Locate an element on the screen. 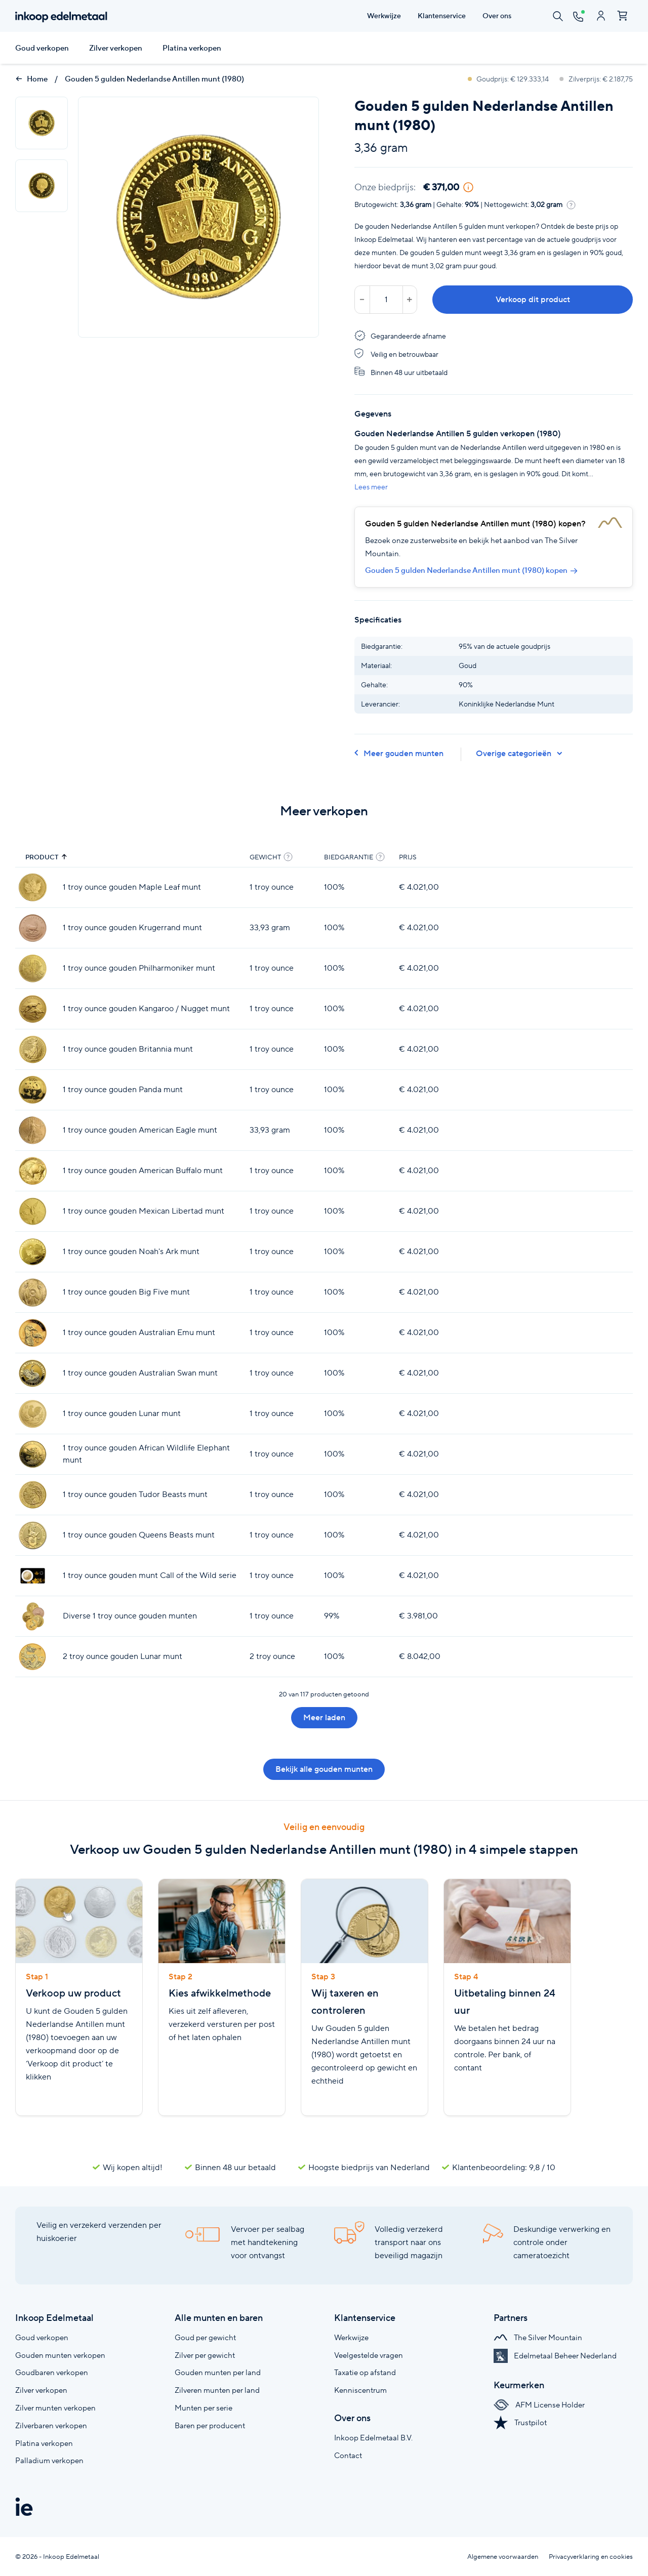 Image resolution: width=648 pixels, height=2576 pixels. Munten per serie is located at coordinates (203, 2407).